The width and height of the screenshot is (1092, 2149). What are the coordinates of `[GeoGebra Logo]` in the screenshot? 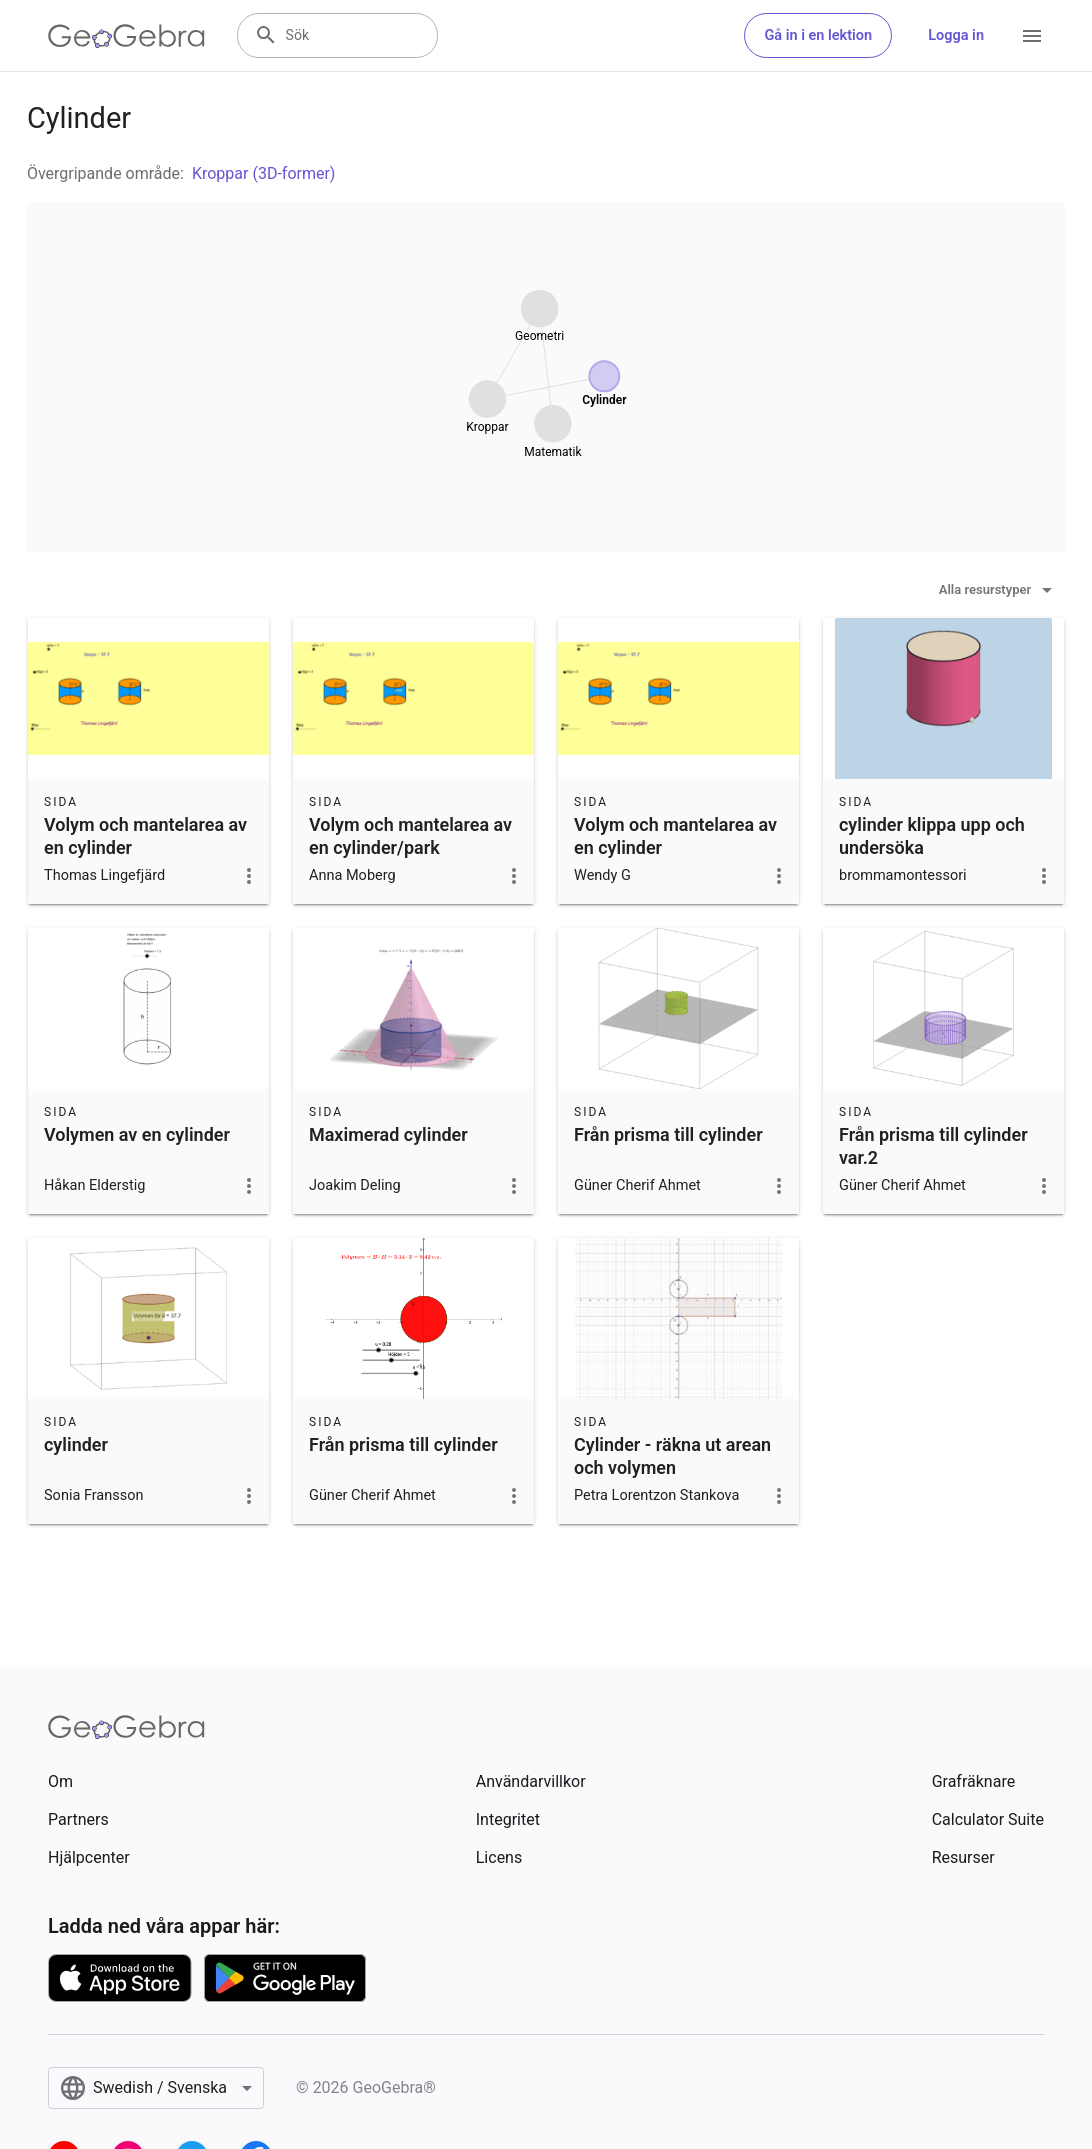 It's located at (126, 36).